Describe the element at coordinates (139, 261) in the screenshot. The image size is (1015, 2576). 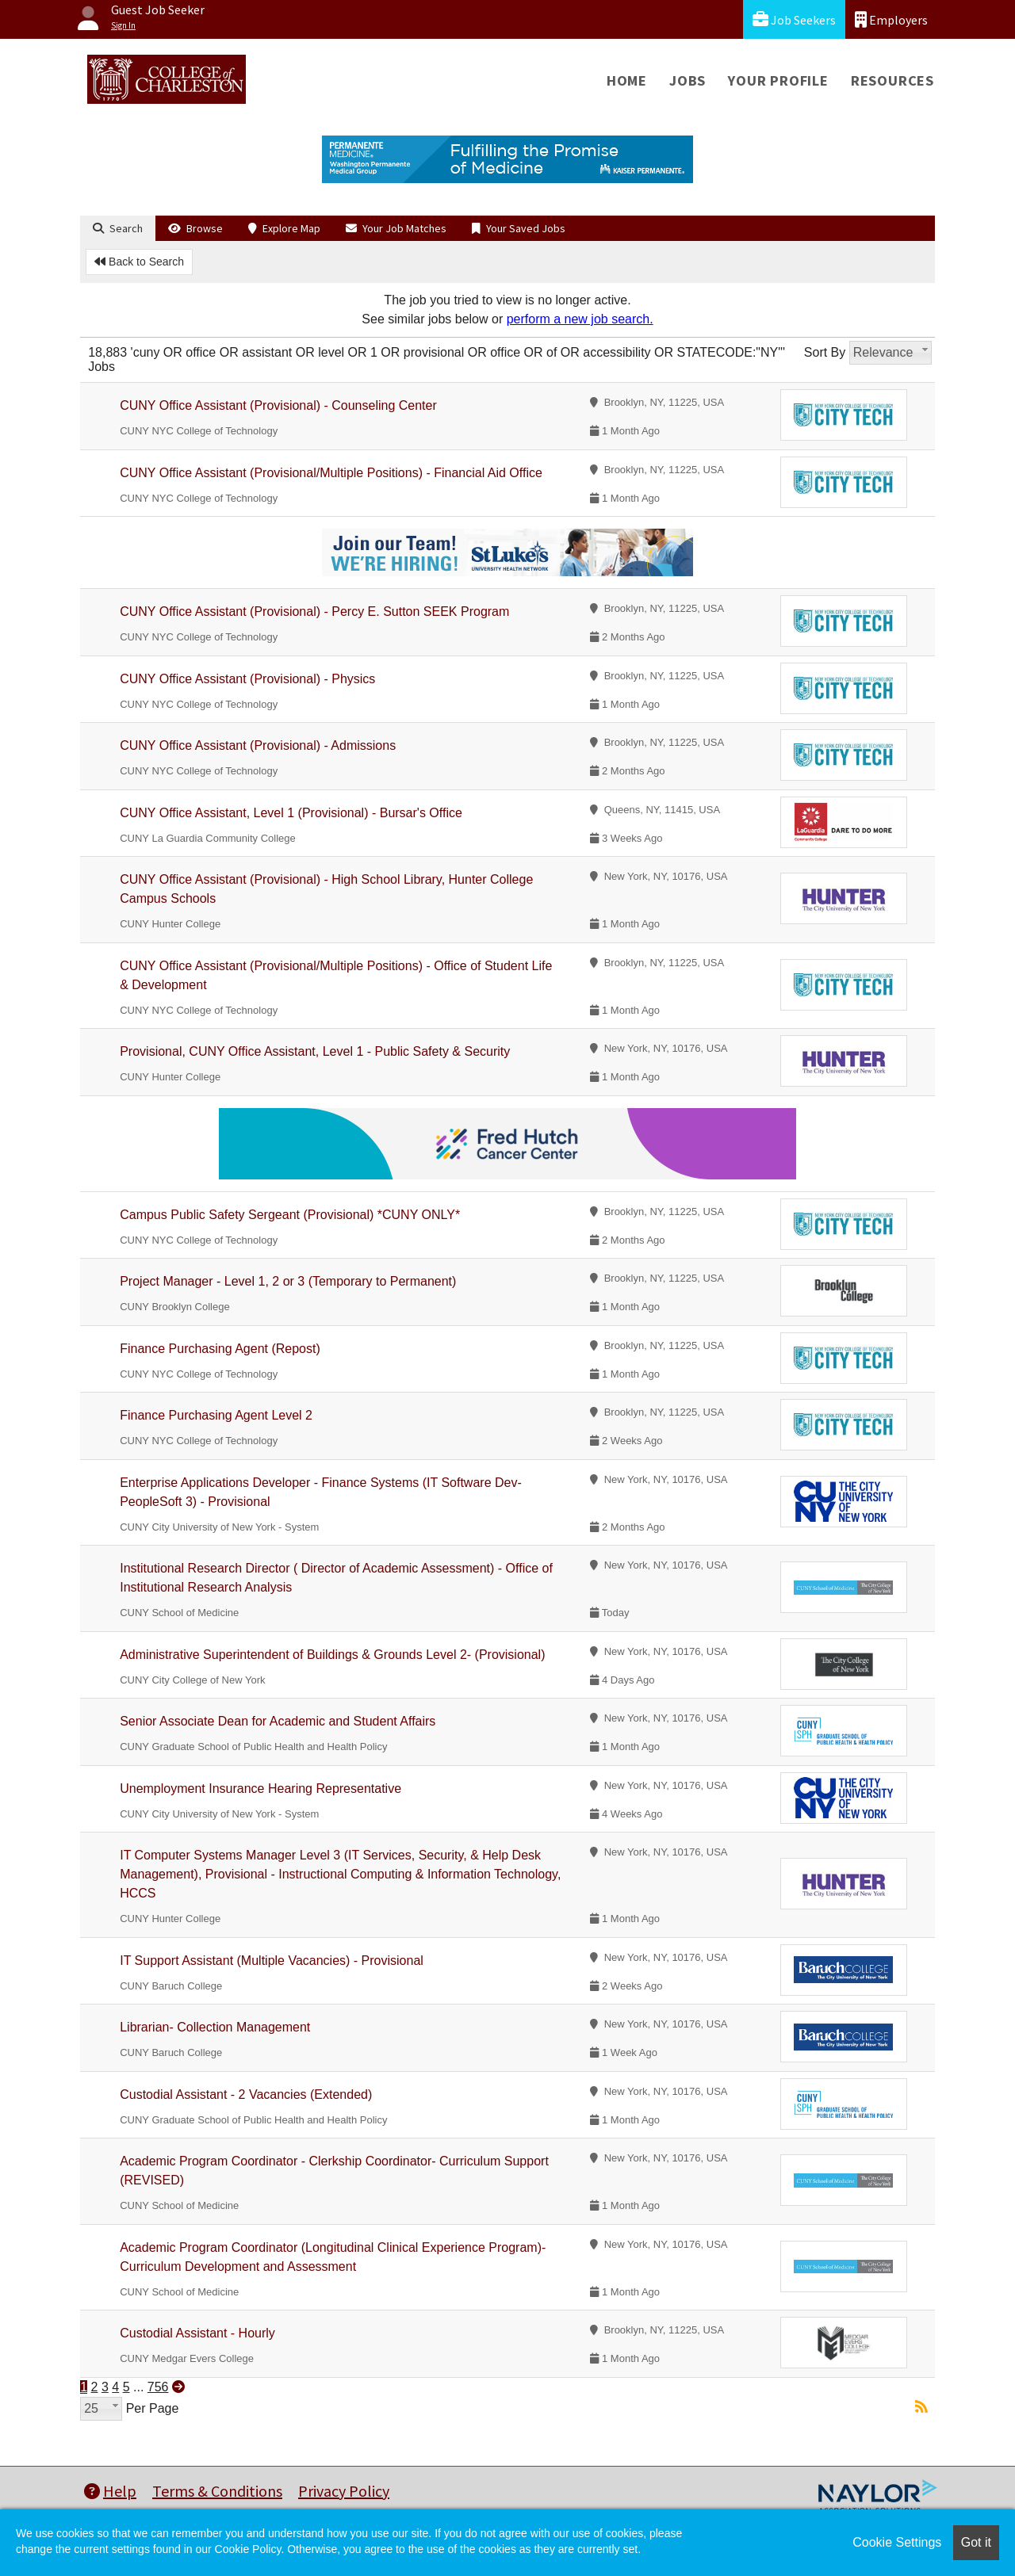
I see `Back to Search` at that location.